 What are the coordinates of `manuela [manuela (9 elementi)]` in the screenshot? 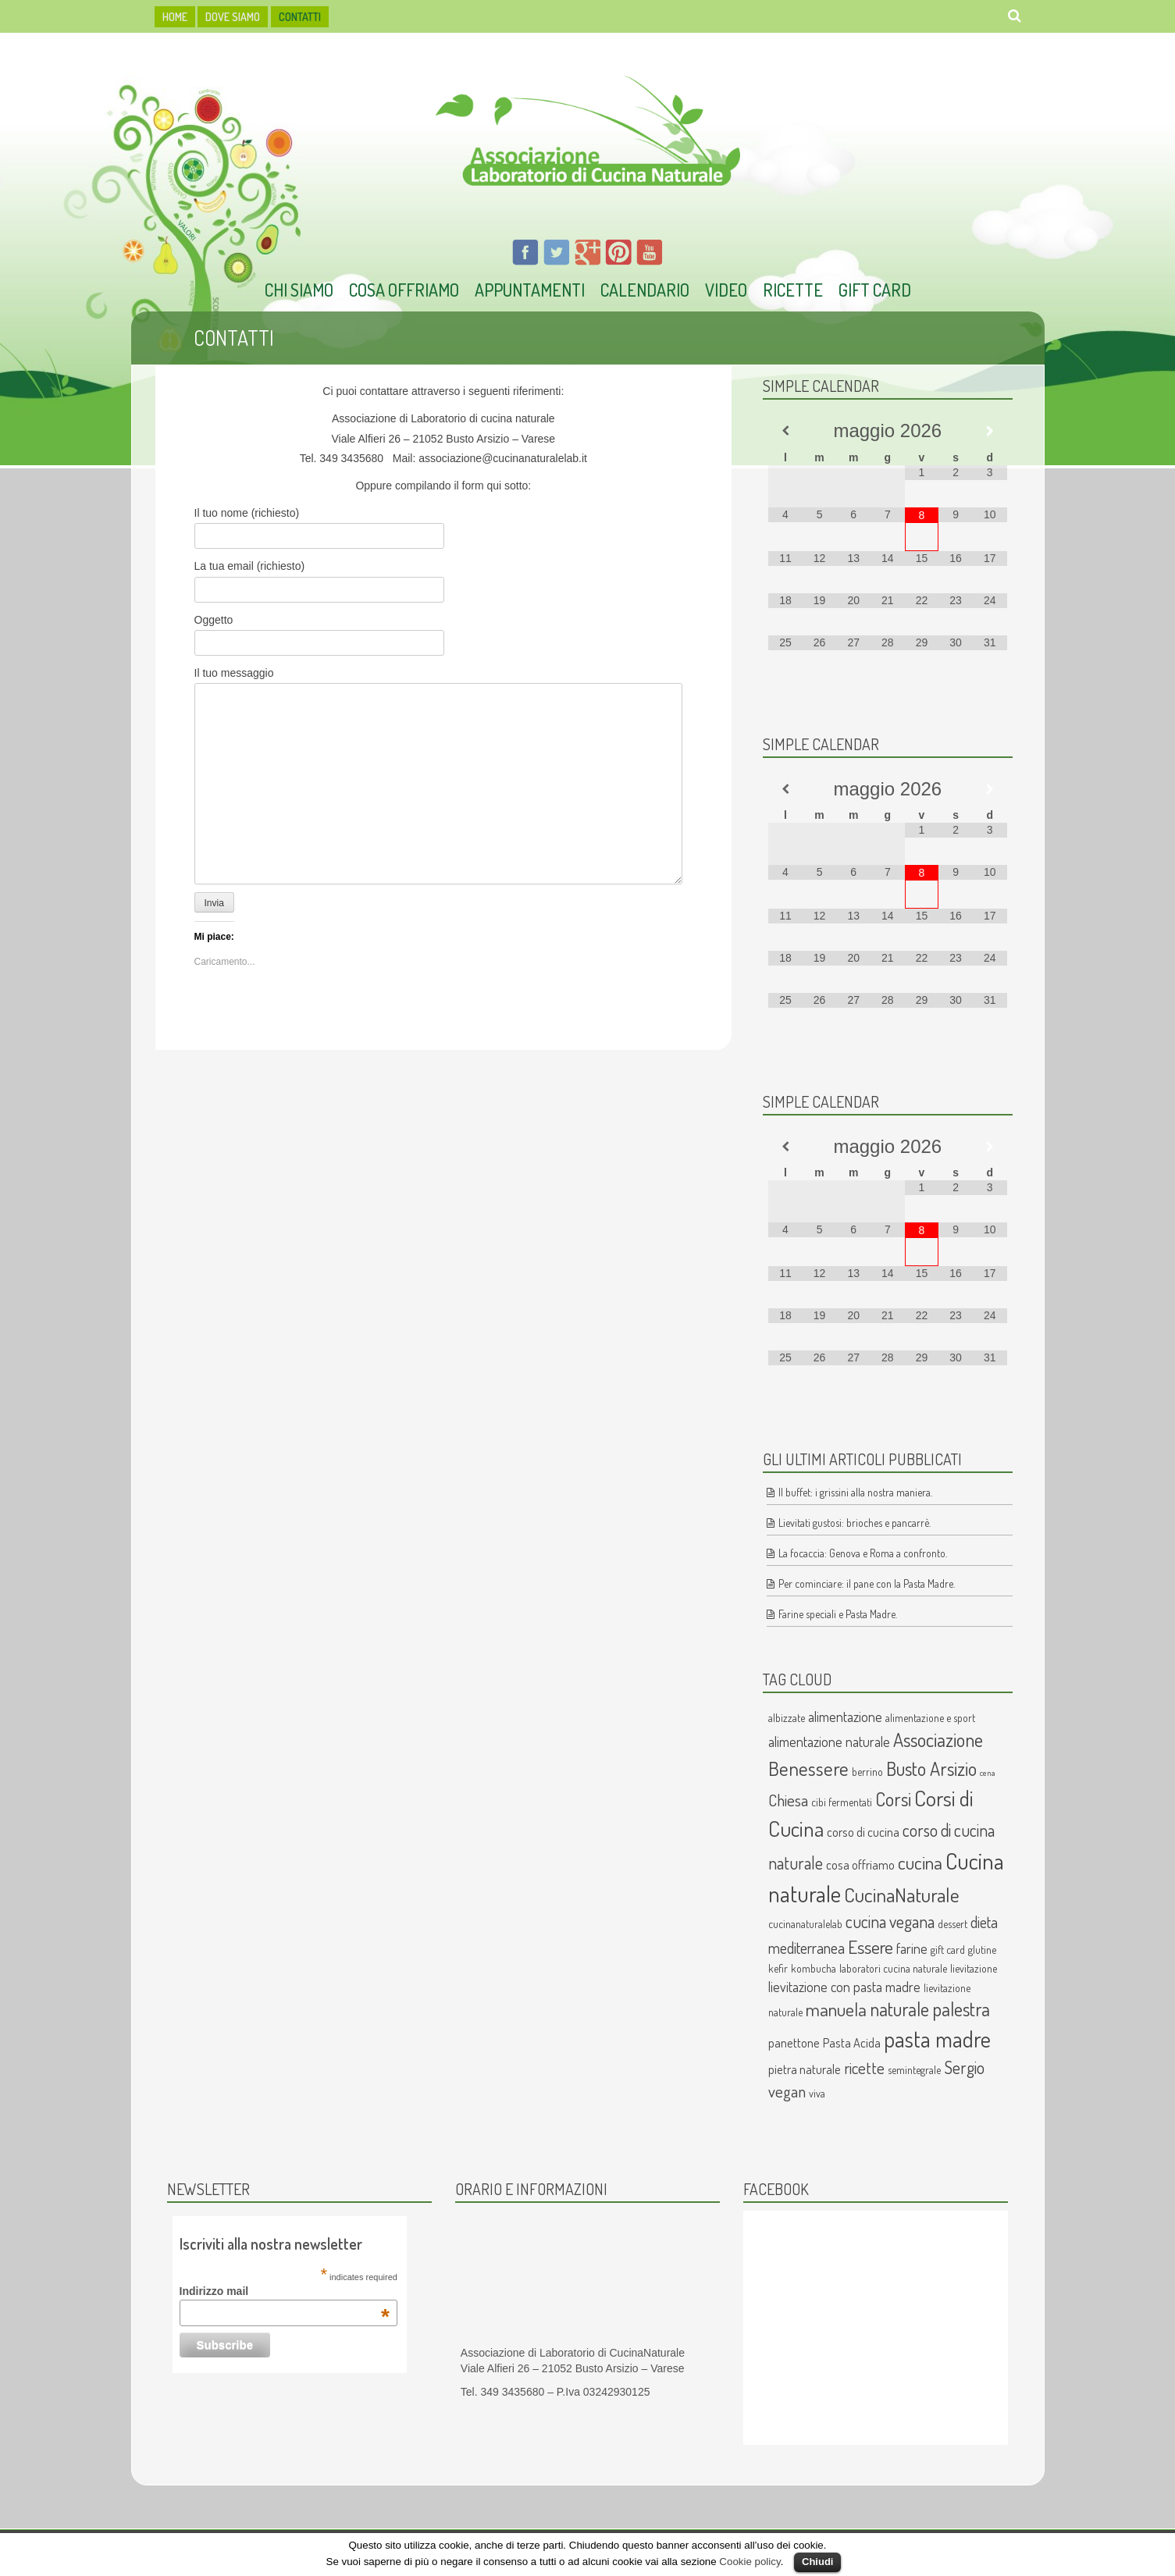 It's located at (836, 2009).